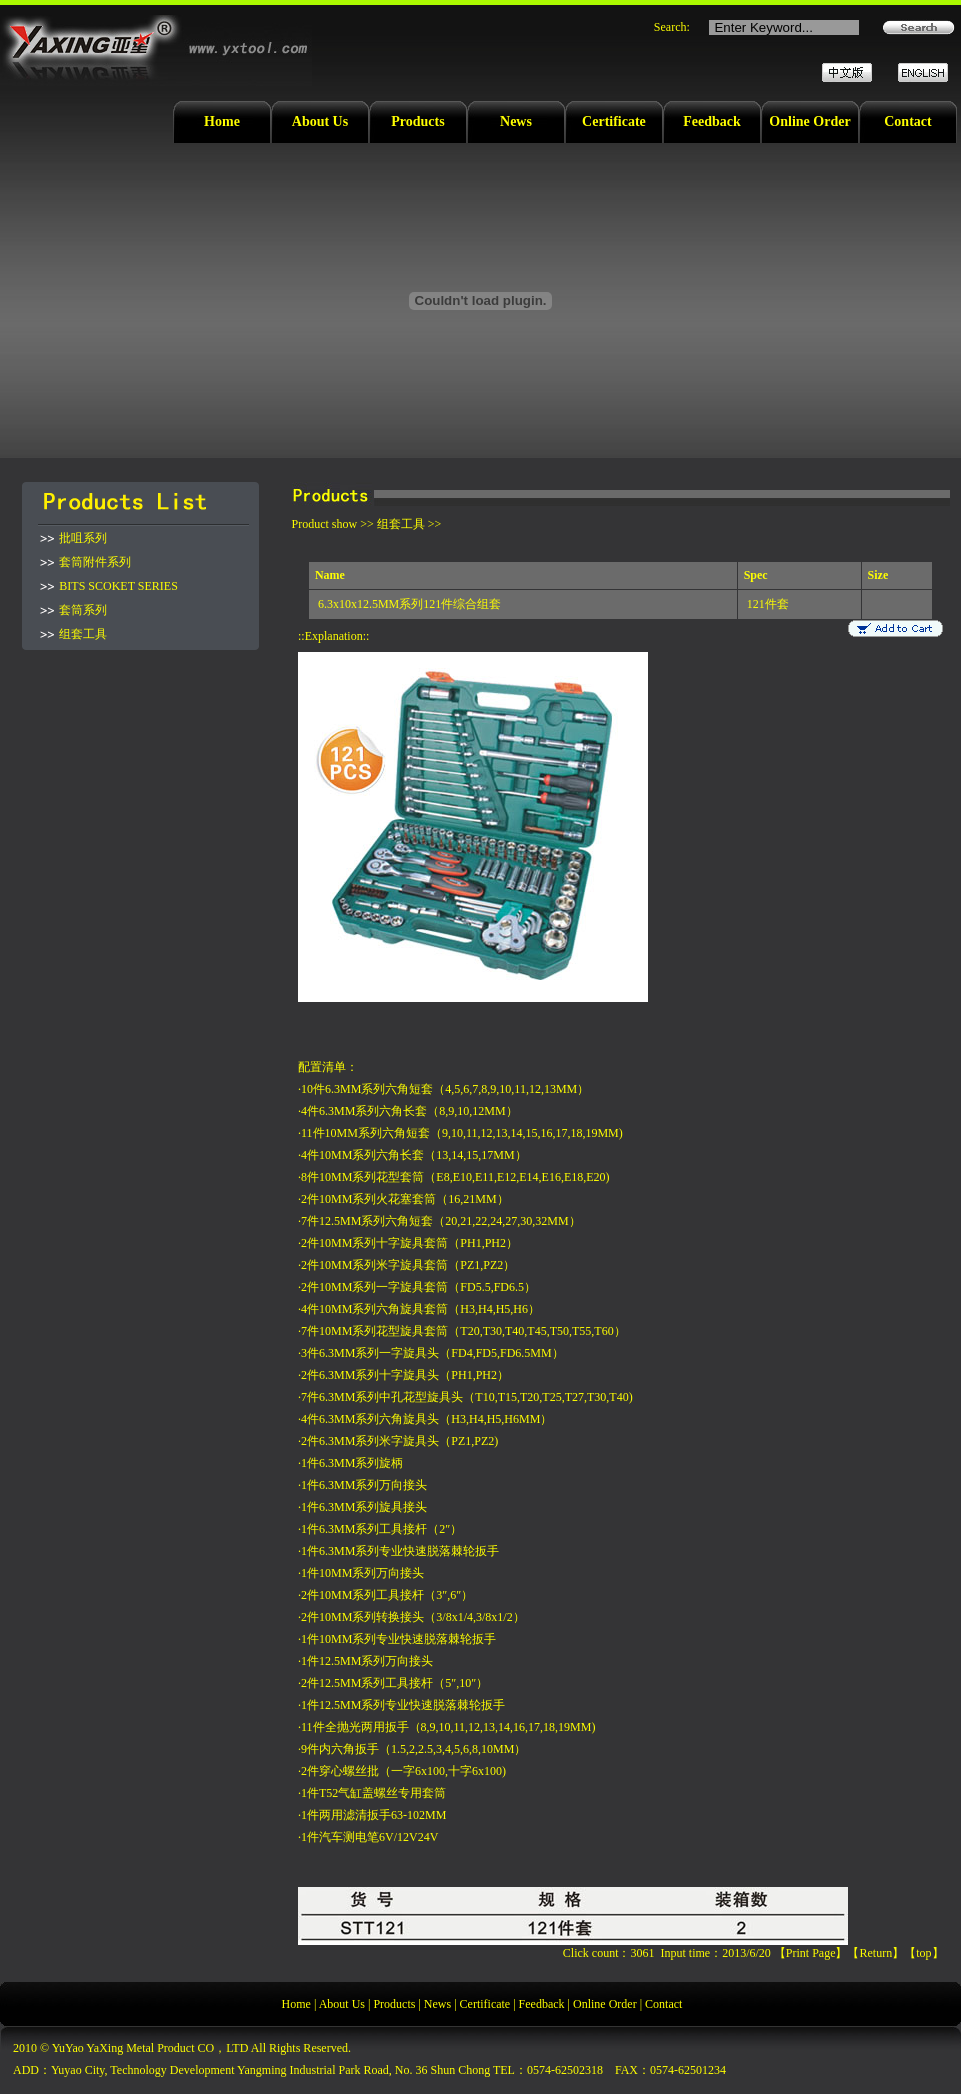 This screenshot has height=2094, width=961. I want to click on About Us, so click(320, 121).